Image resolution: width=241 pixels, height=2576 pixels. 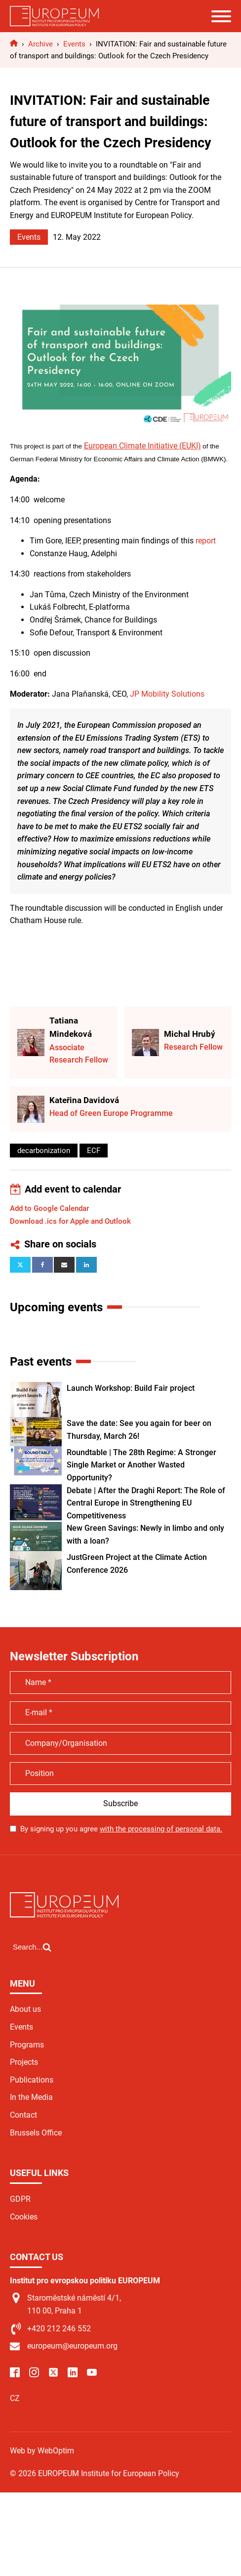 What do you see at coordinates (20, 2199) in the screenshot?
I see `GDPR` at bounding box center [20, 2199].